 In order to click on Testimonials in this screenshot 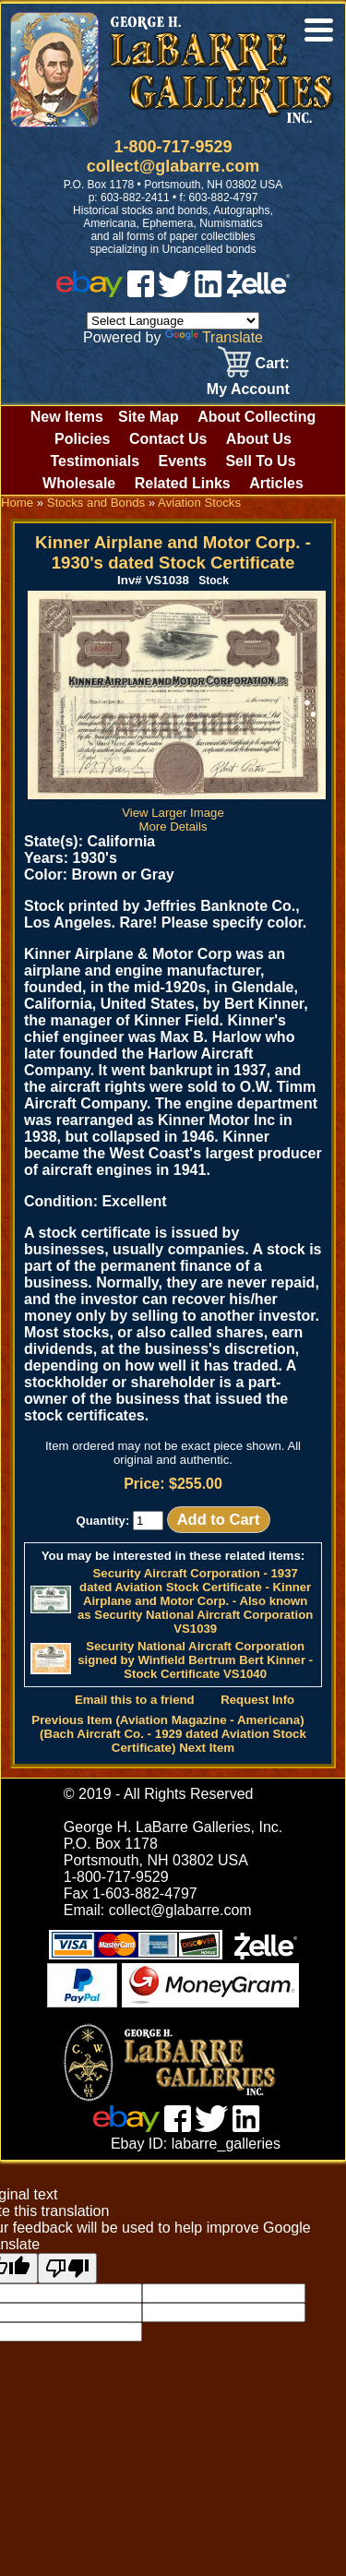, I will do `click(94, 461)`.